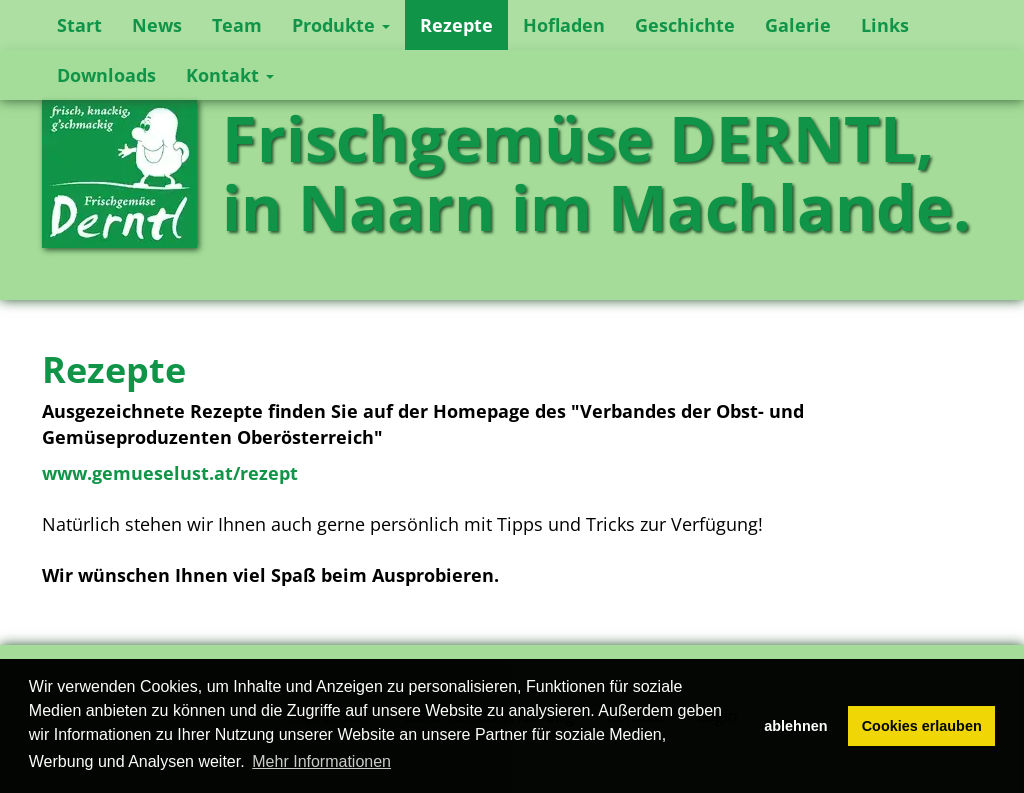 This screenshot has width=1024, height=793. What do you see at coordinates (885, 25) in the screenshot?
I see `Links` at bounding box center [885, 25].